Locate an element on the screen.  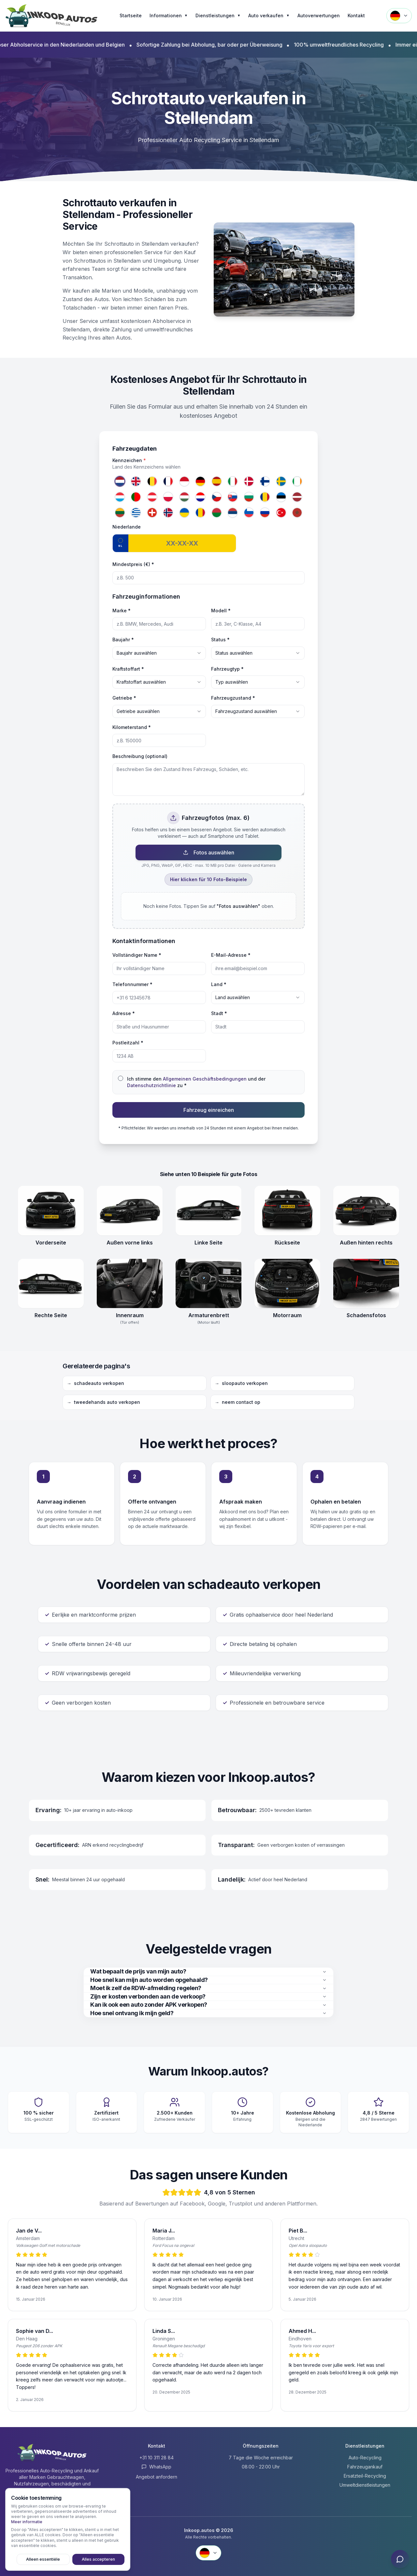
Informationen is located at coordinates (169, 15).